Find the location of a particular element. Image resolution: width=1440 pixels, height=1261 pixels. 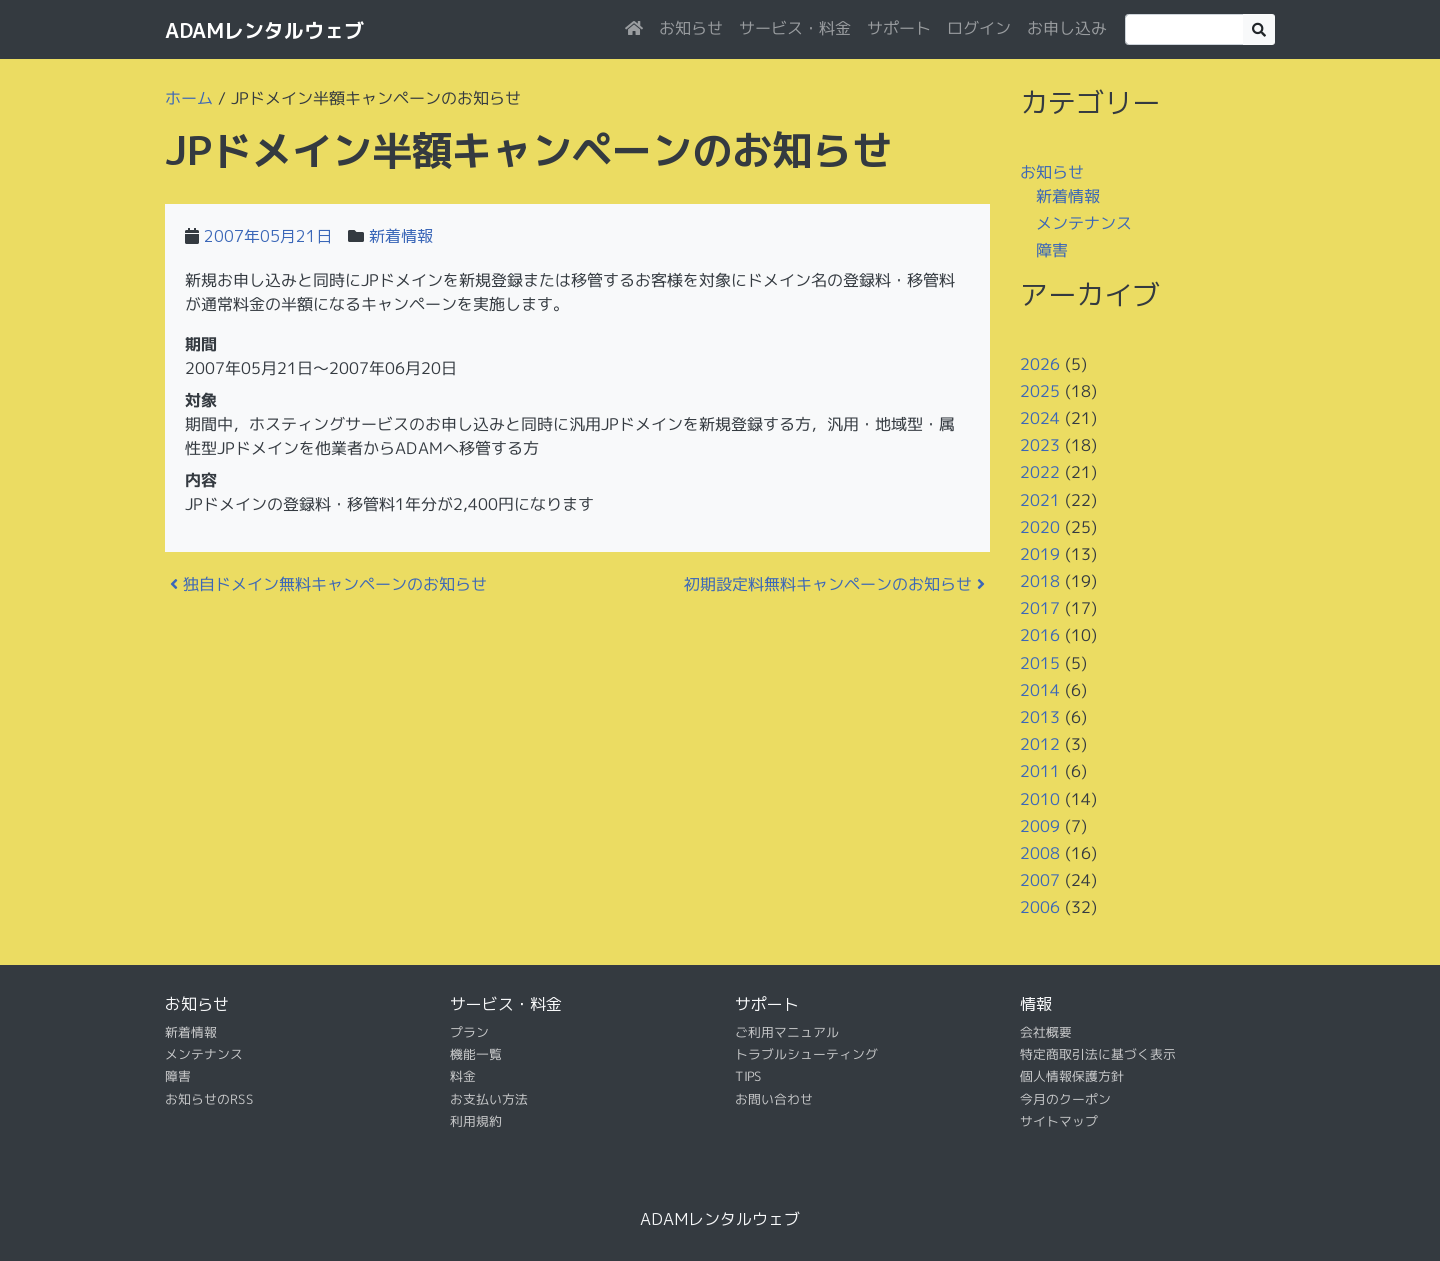

2006 is located at coordinates (1040, 907).